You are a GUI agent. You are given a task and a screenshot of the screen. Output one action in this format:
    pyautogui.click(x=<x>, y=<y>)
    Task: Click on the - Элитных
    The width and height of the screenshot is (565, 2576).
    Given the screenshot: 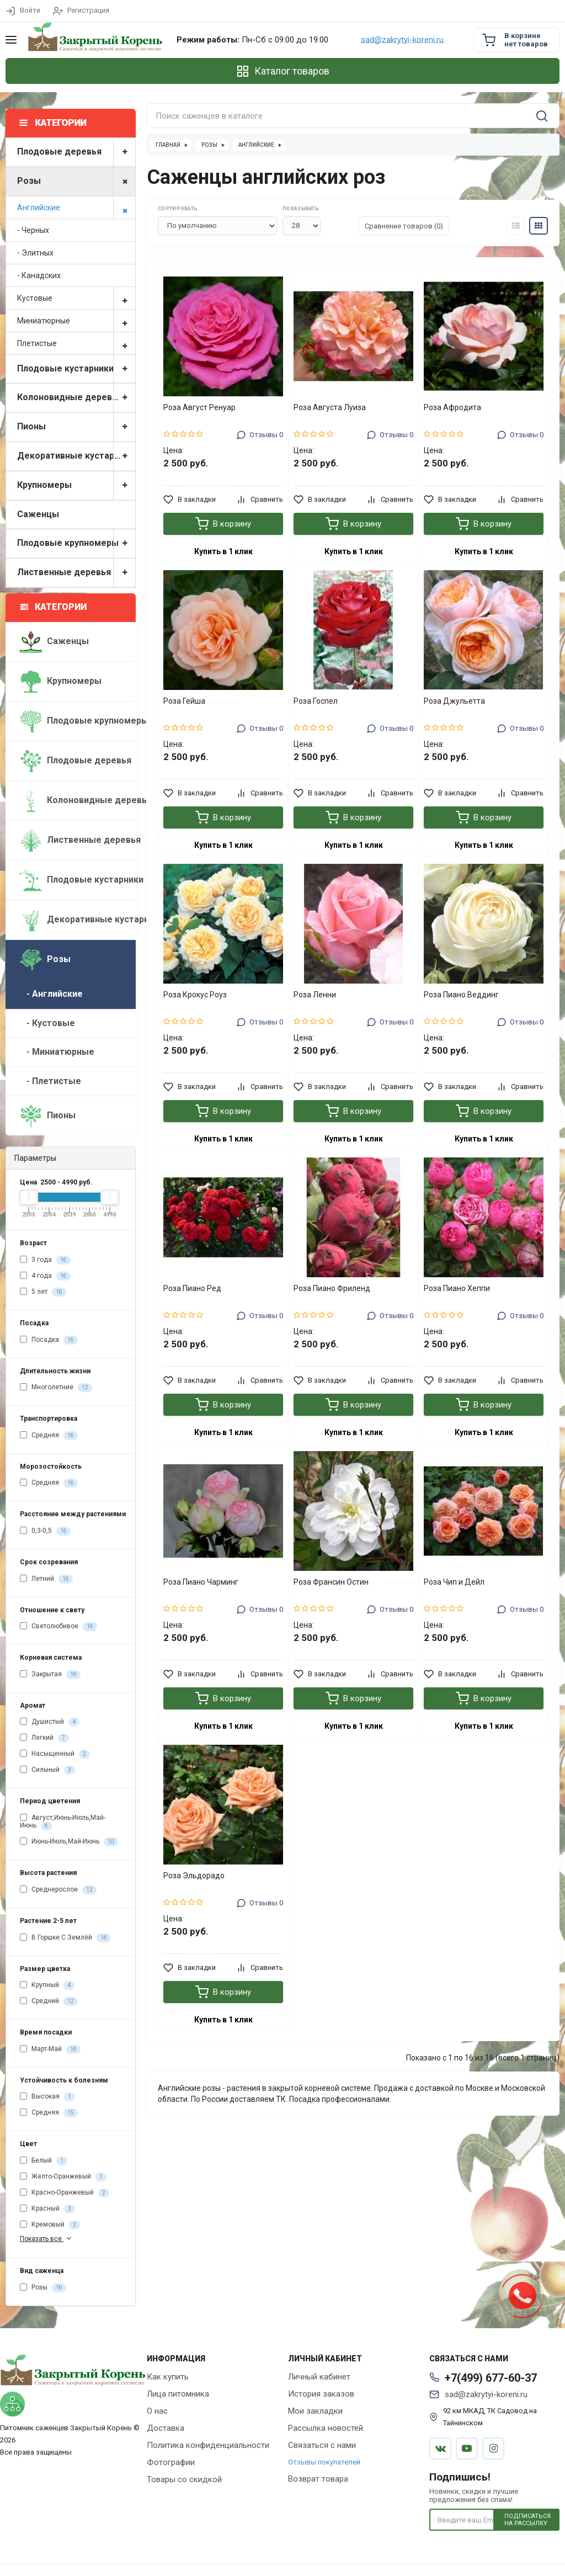 What is the action you would take?
    pyautogui.click(x=35, y=252)
    